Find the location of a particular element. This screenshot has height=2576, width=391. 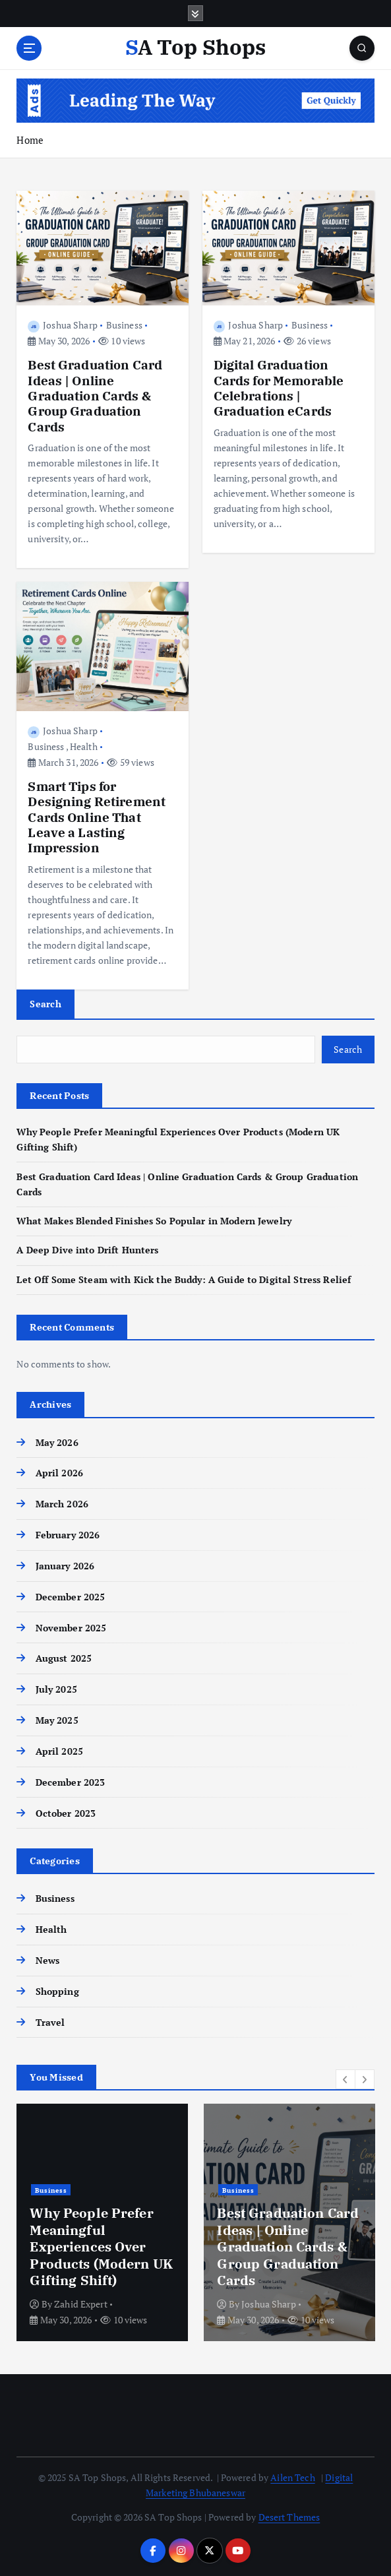

Smart Tips for Designing Retirement Cards Online That Leave a Lasting Impression is located at coordinates (96, 817).